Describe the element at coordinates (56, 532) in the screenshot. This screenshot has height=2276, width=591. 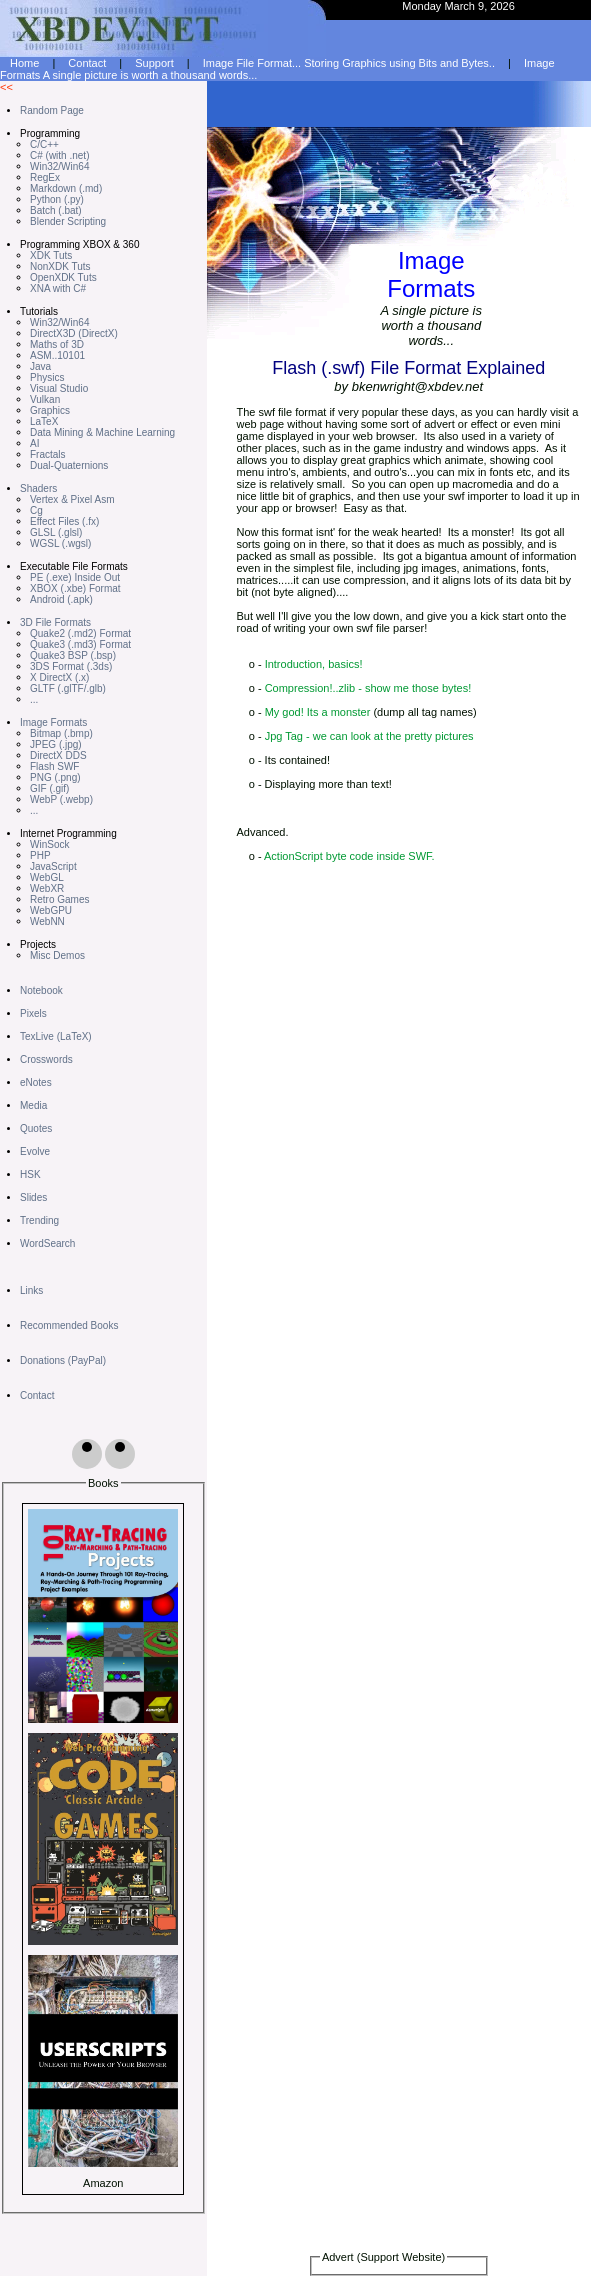
I see `GLSL (.glsl)` at that location.